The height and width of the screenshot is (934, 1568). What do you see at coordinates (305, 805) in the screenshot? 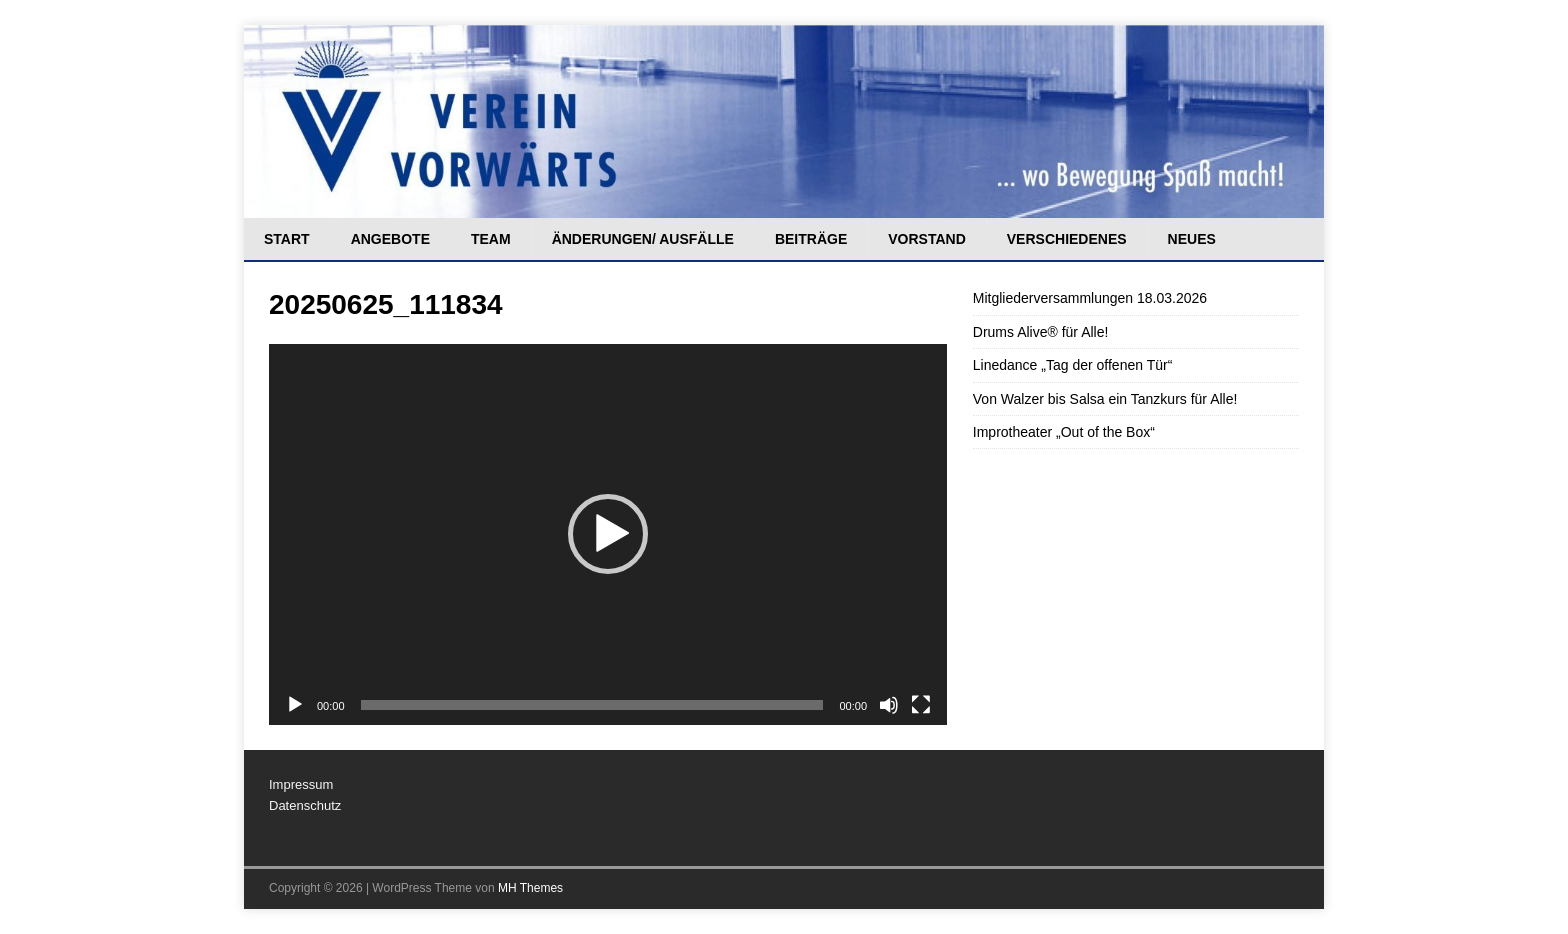
I see `Datenschutz` at bounding box center [305, 805].